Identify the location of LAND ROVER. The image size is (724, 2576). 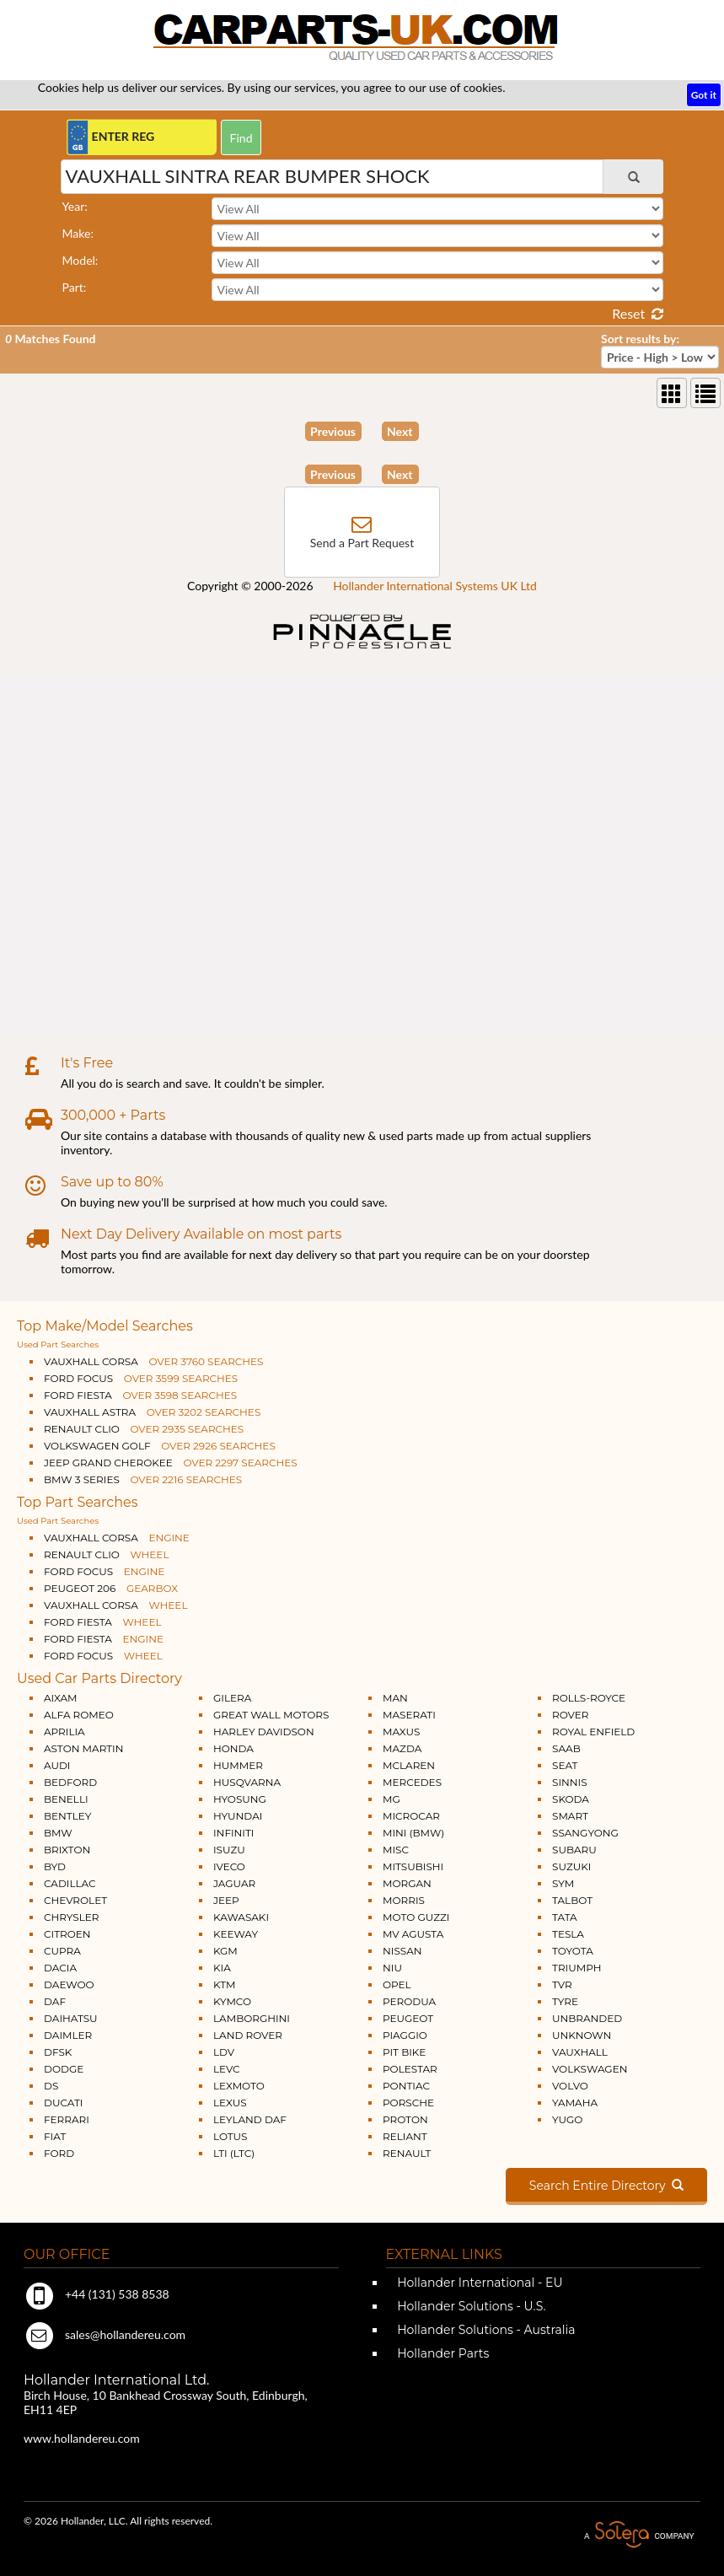
(247, 2035).